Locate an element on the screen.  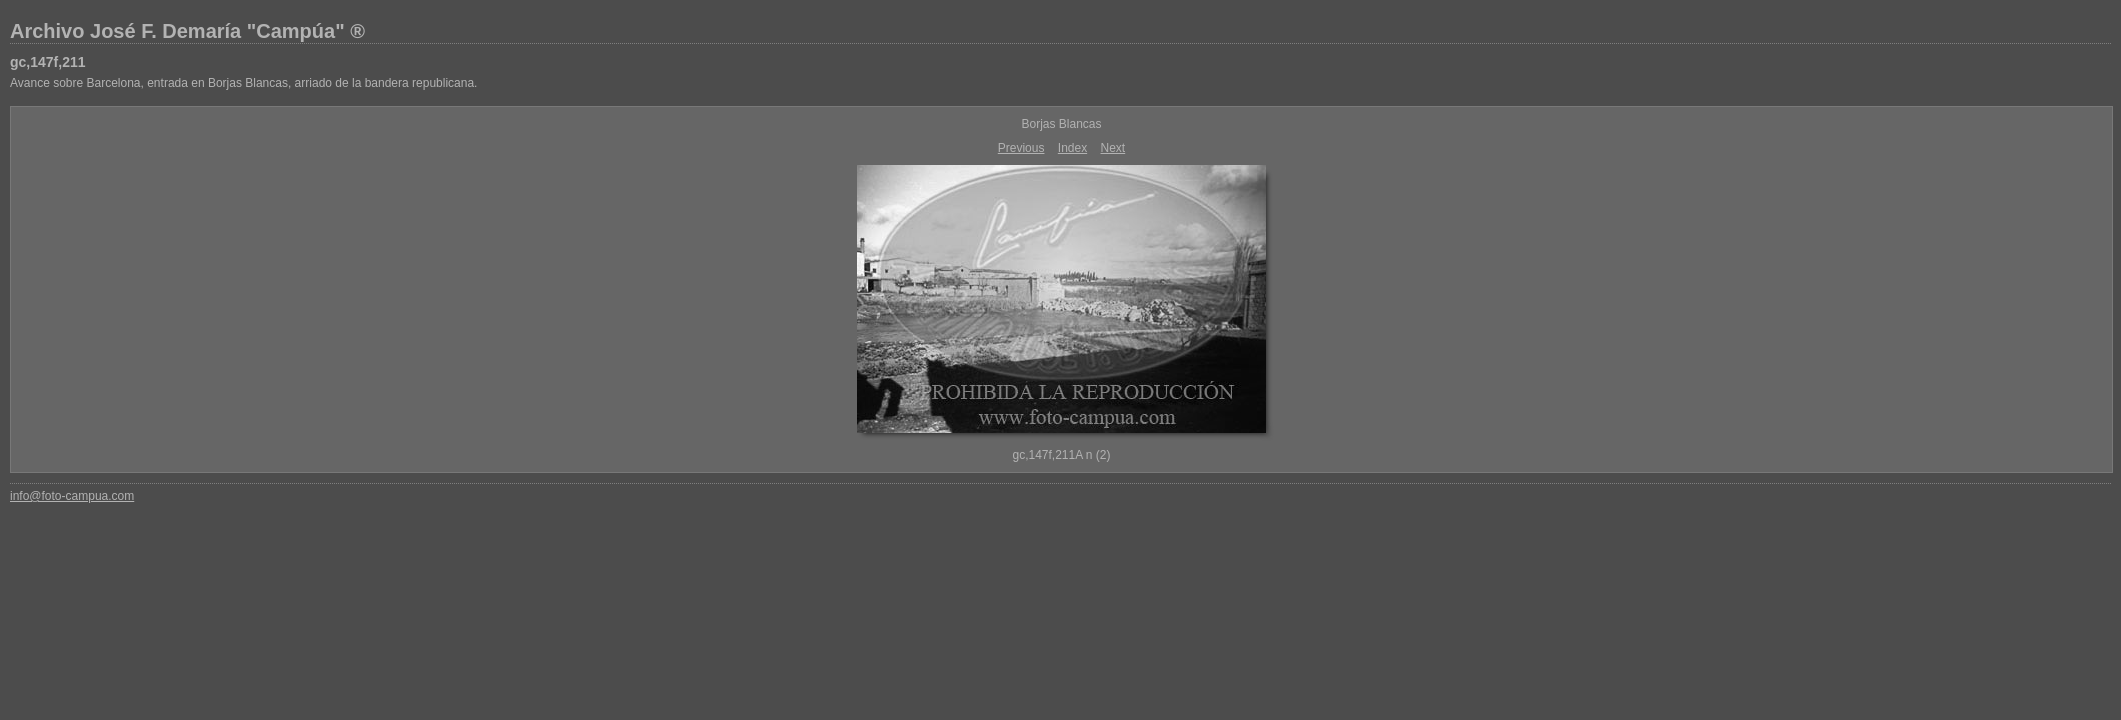
Previous is located at coordinates (1021, 148).